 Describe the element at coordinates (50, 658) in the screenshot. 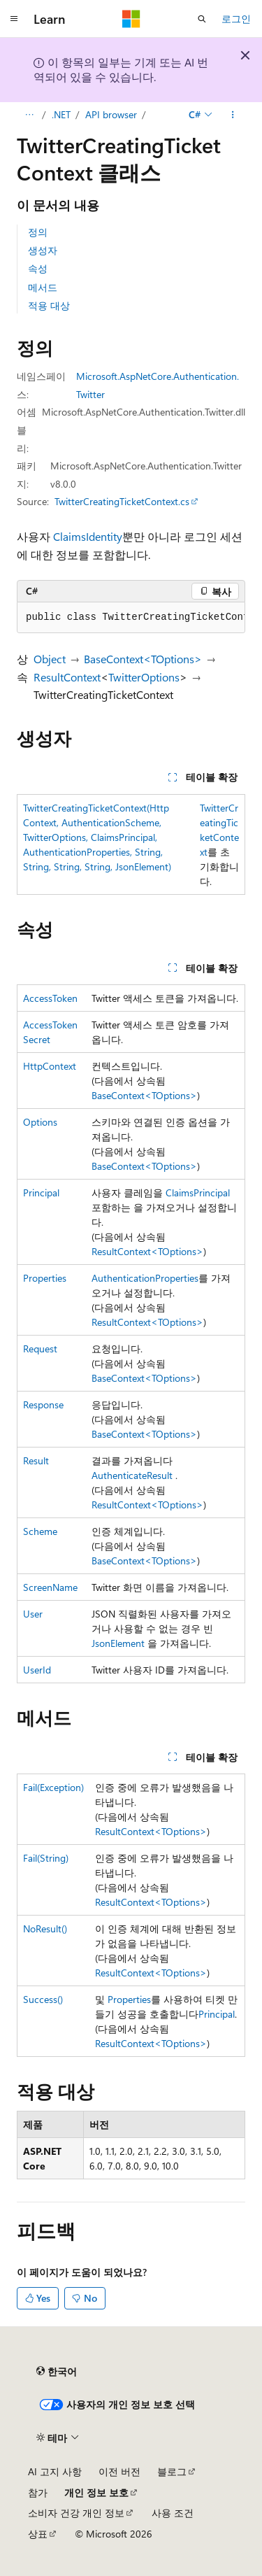

I see `Object` at that location.